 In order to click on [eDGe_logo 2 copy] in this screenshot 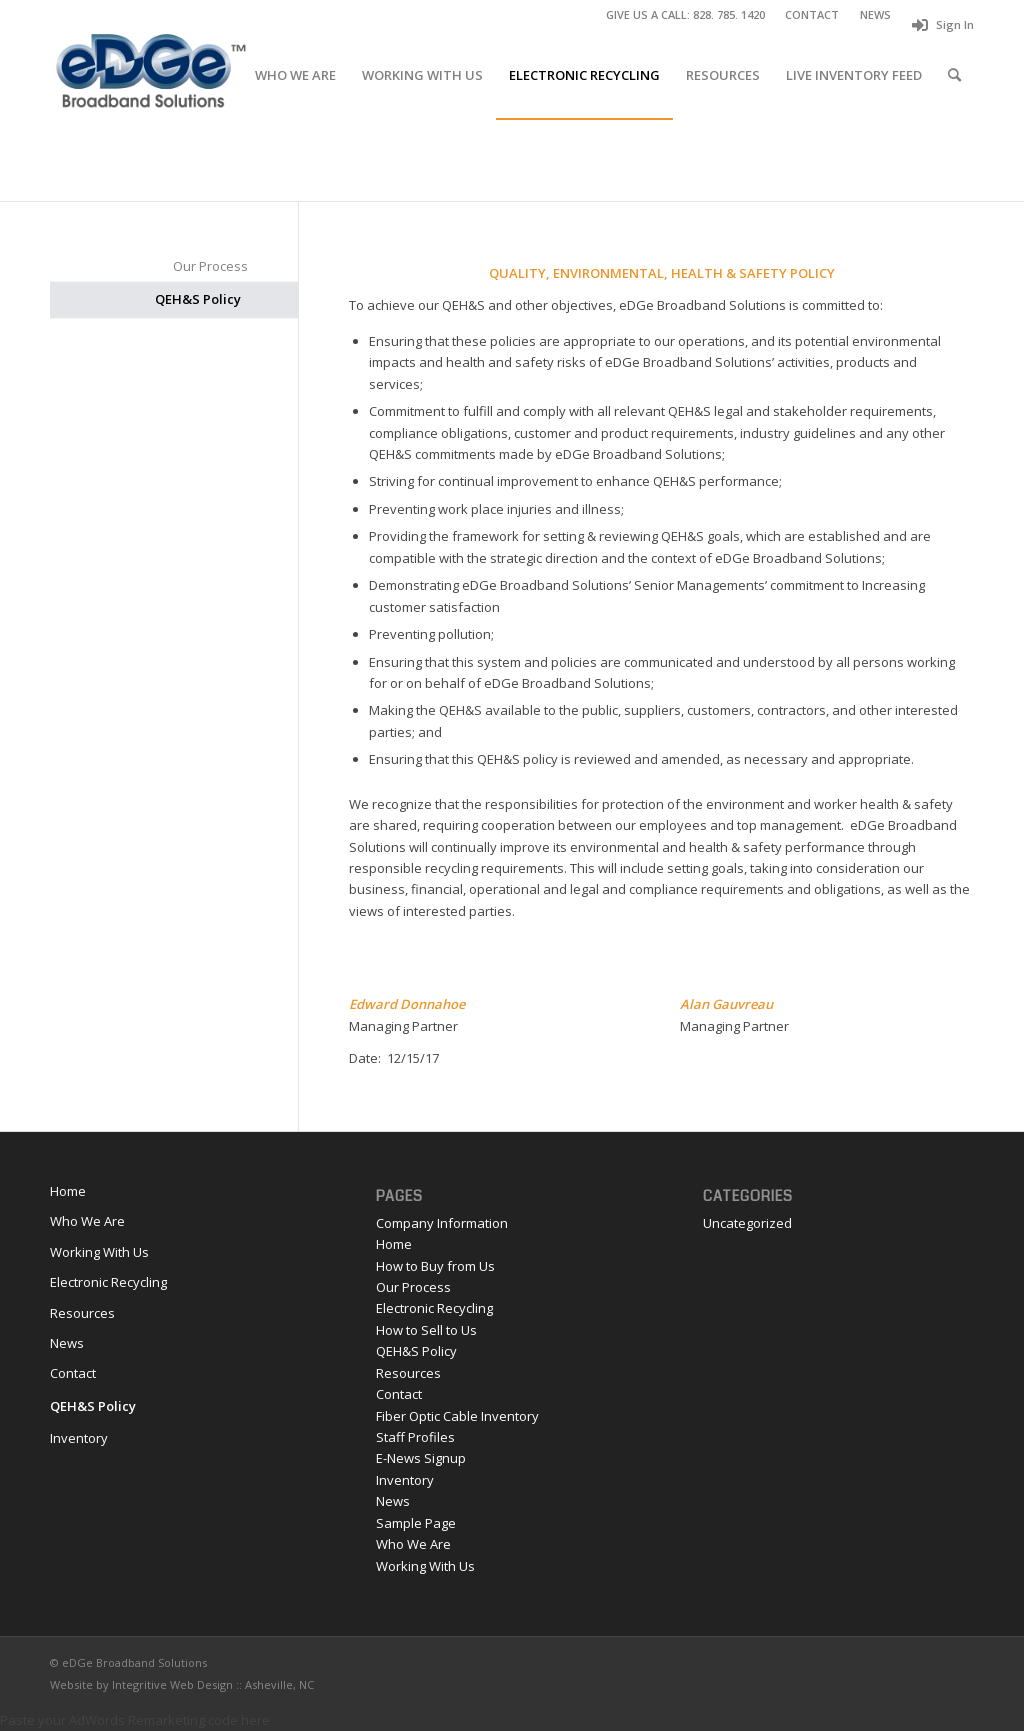, I will do `click(150, 75)`.